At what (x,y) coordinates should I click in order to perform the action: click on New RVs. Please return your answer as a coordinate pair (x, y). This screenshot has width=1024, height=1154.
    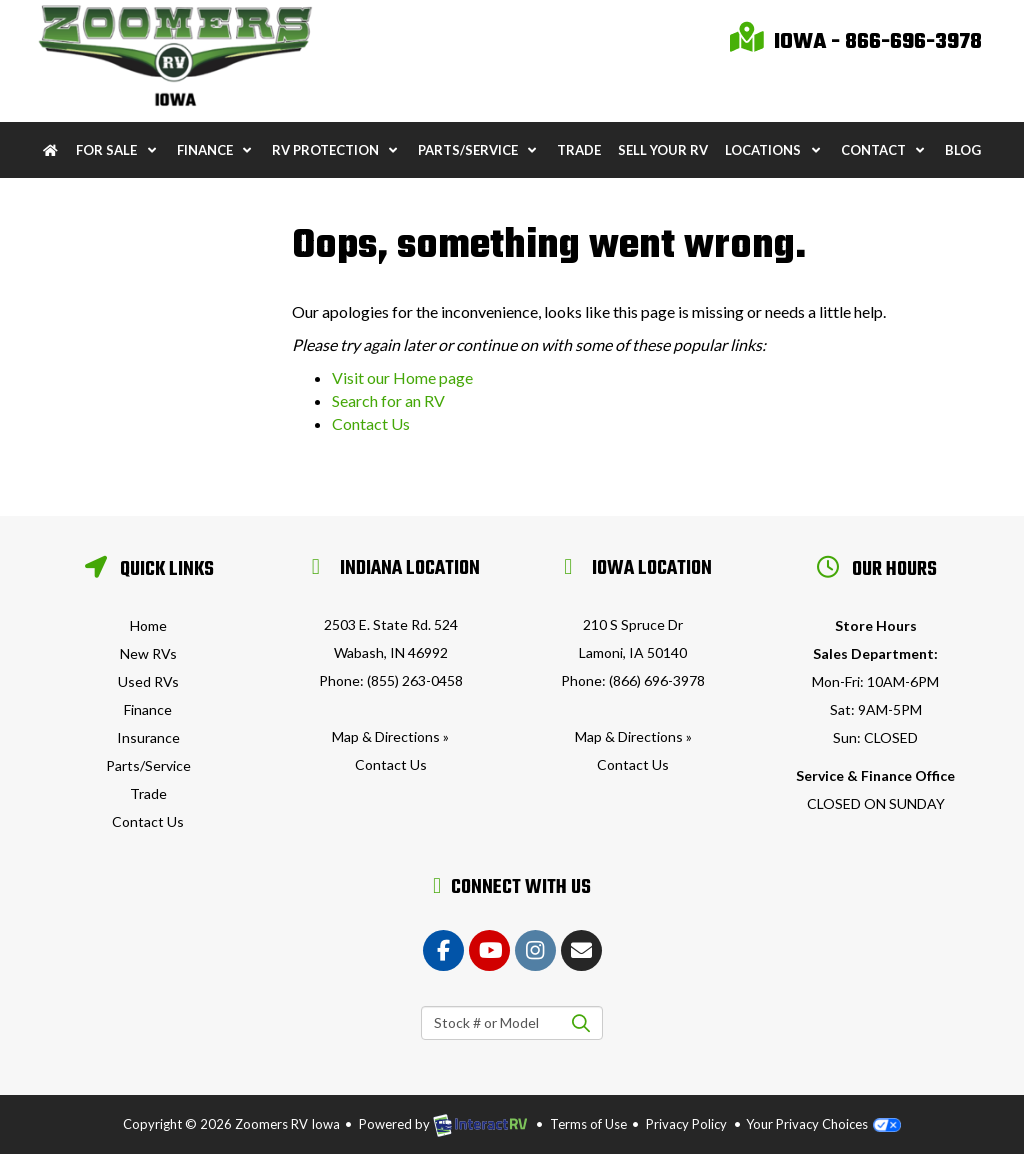
    Looking at the image, I should click on (148, 653).